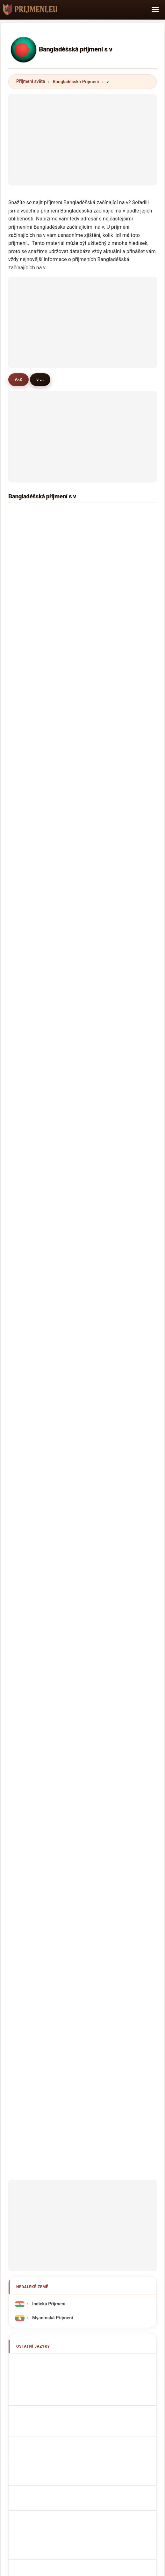  Describe the element at coordinates (104, 1091) in the screenshot. I see `villar` at that location.